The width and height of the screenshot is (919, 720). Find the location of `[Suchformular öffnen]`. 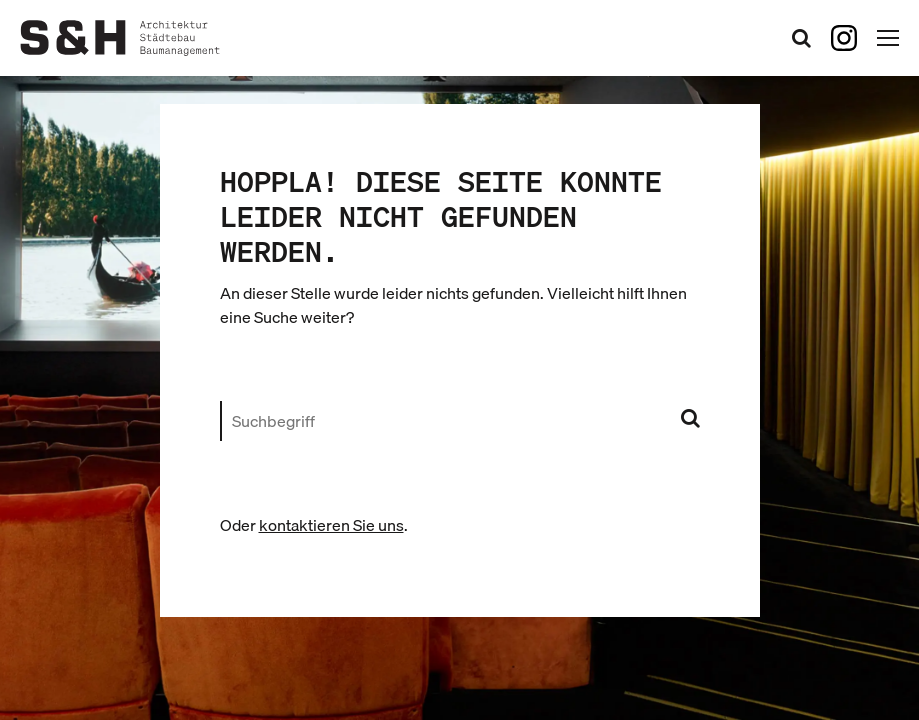

[Suchformular öffnen] is located at coordinates (801, 37).